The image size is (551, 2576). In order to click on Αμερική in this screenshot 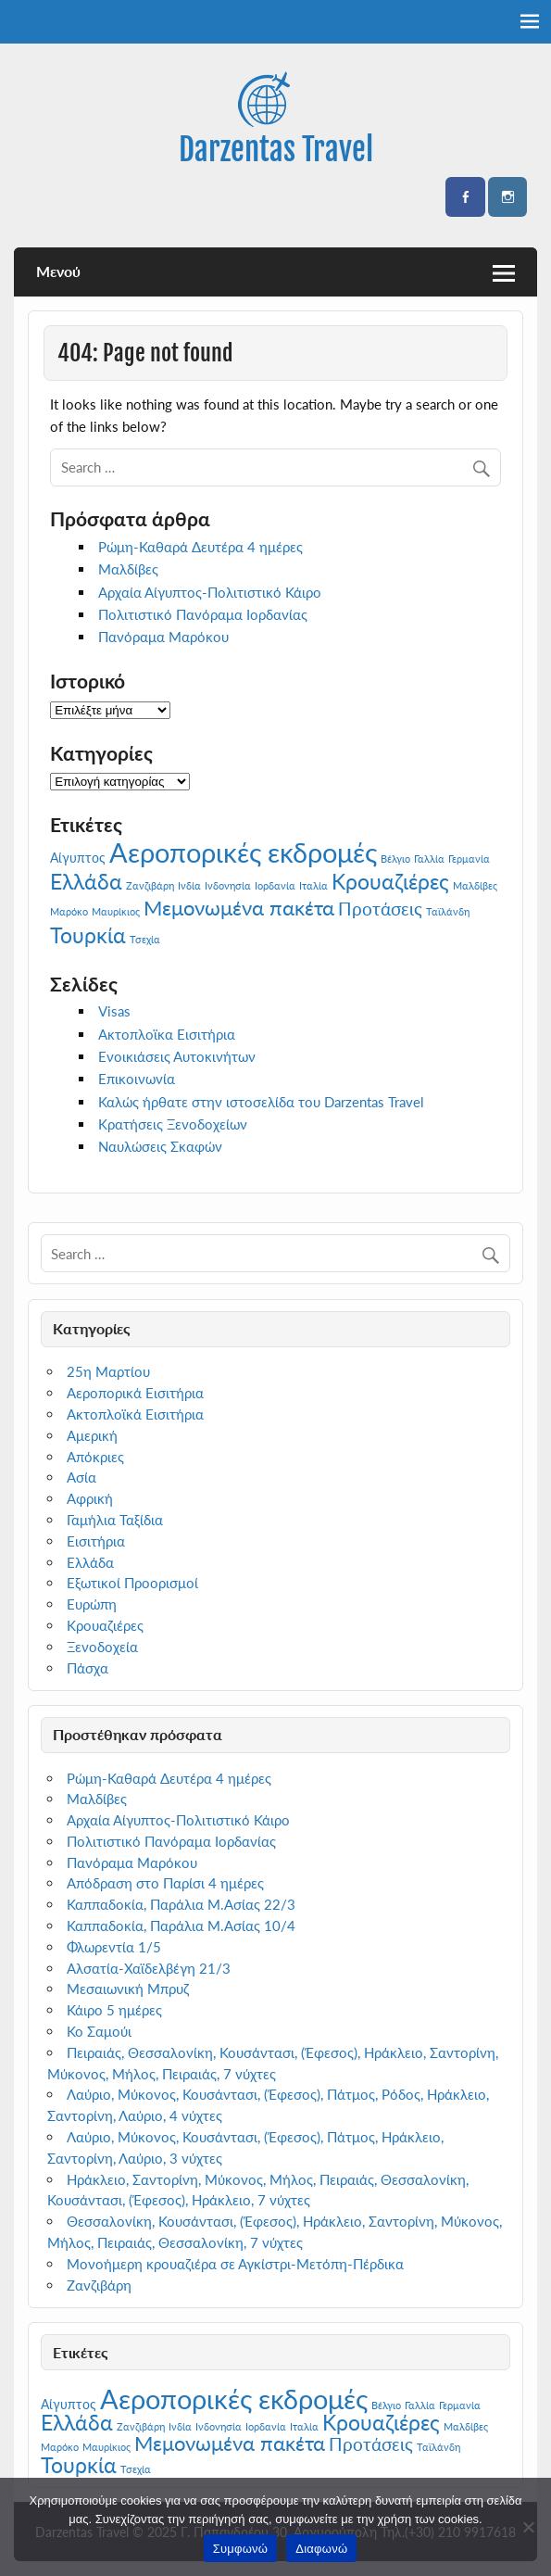, I will do `click(92, 1435)`.